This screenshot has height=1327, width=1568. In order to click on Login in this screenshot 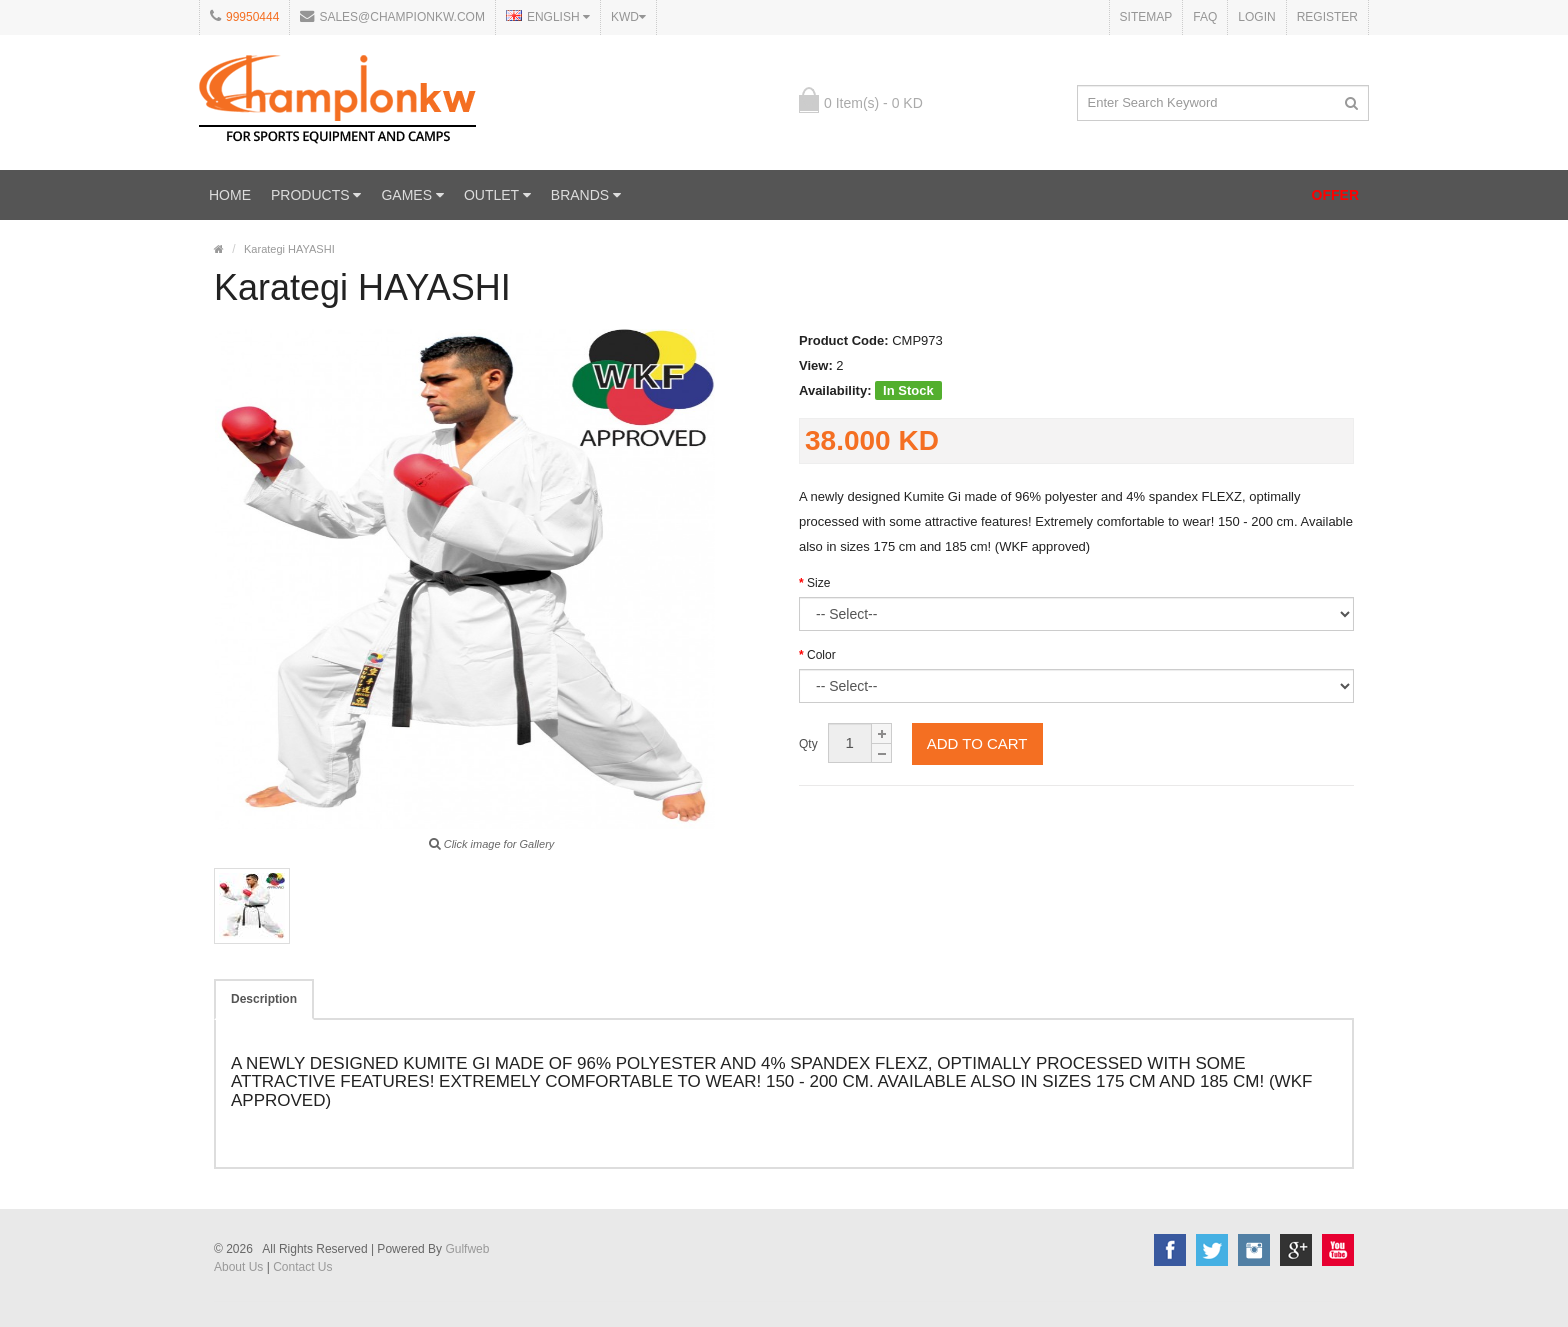, I will do `click(1256, 17)`.